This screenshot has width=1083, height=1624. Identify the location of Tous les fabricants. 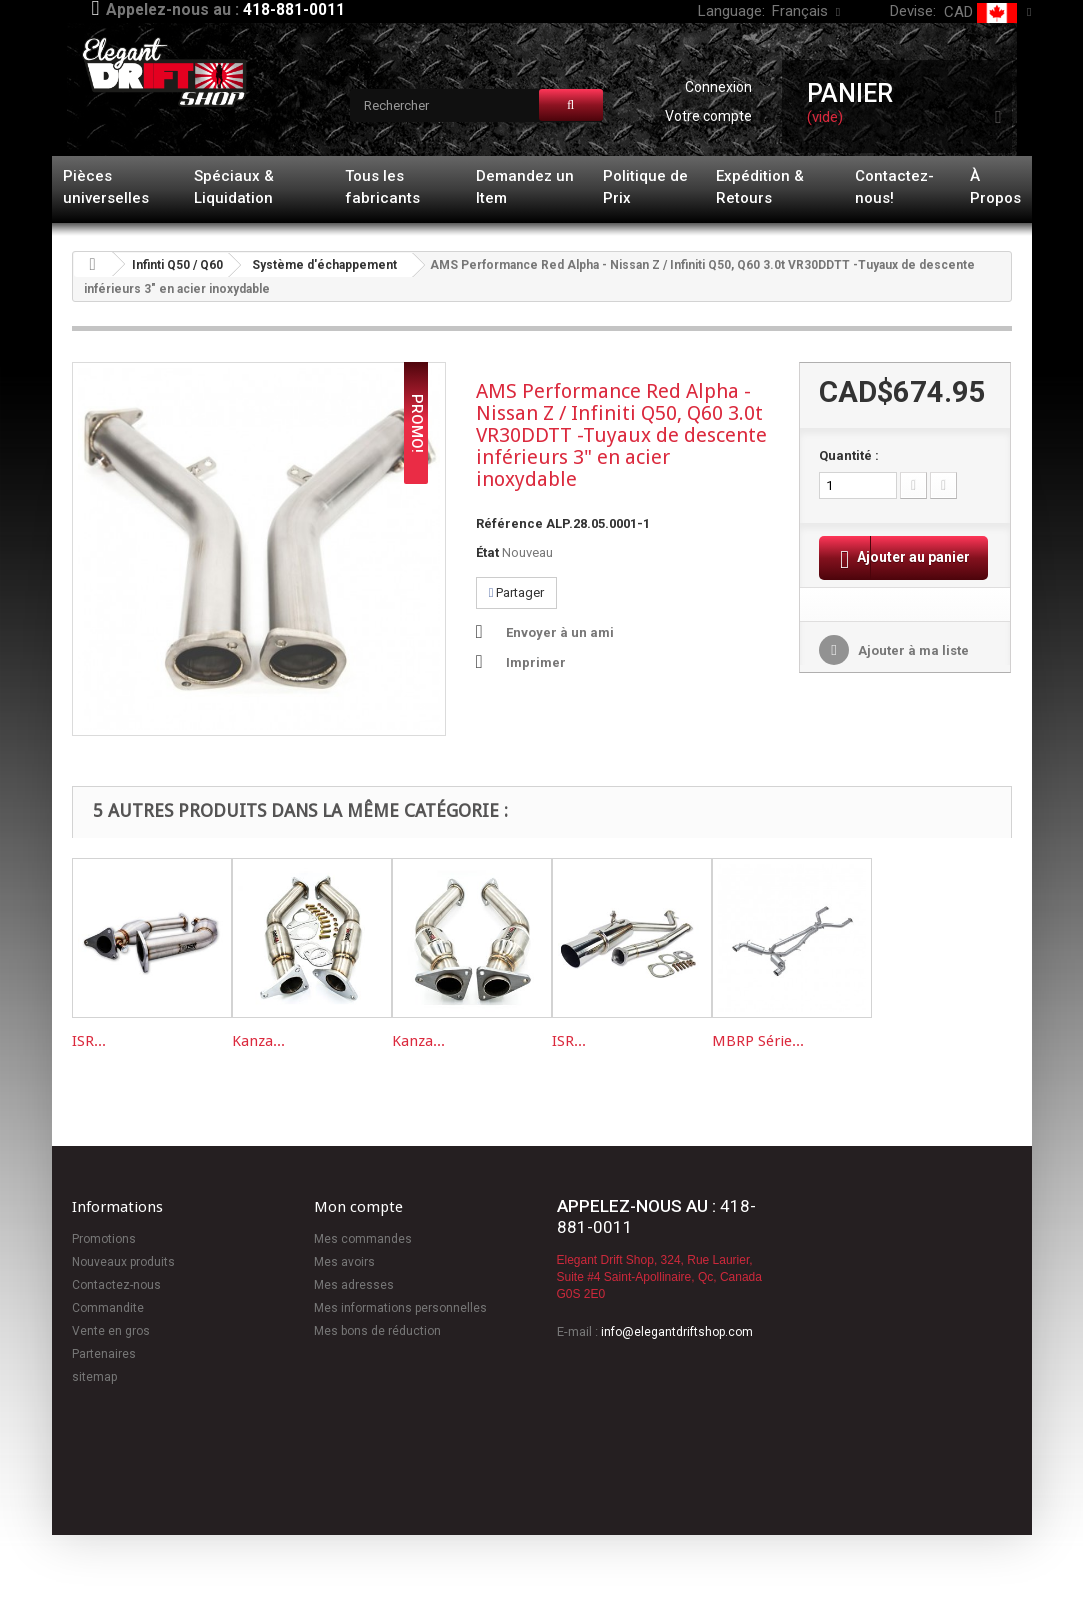
(382, 187).